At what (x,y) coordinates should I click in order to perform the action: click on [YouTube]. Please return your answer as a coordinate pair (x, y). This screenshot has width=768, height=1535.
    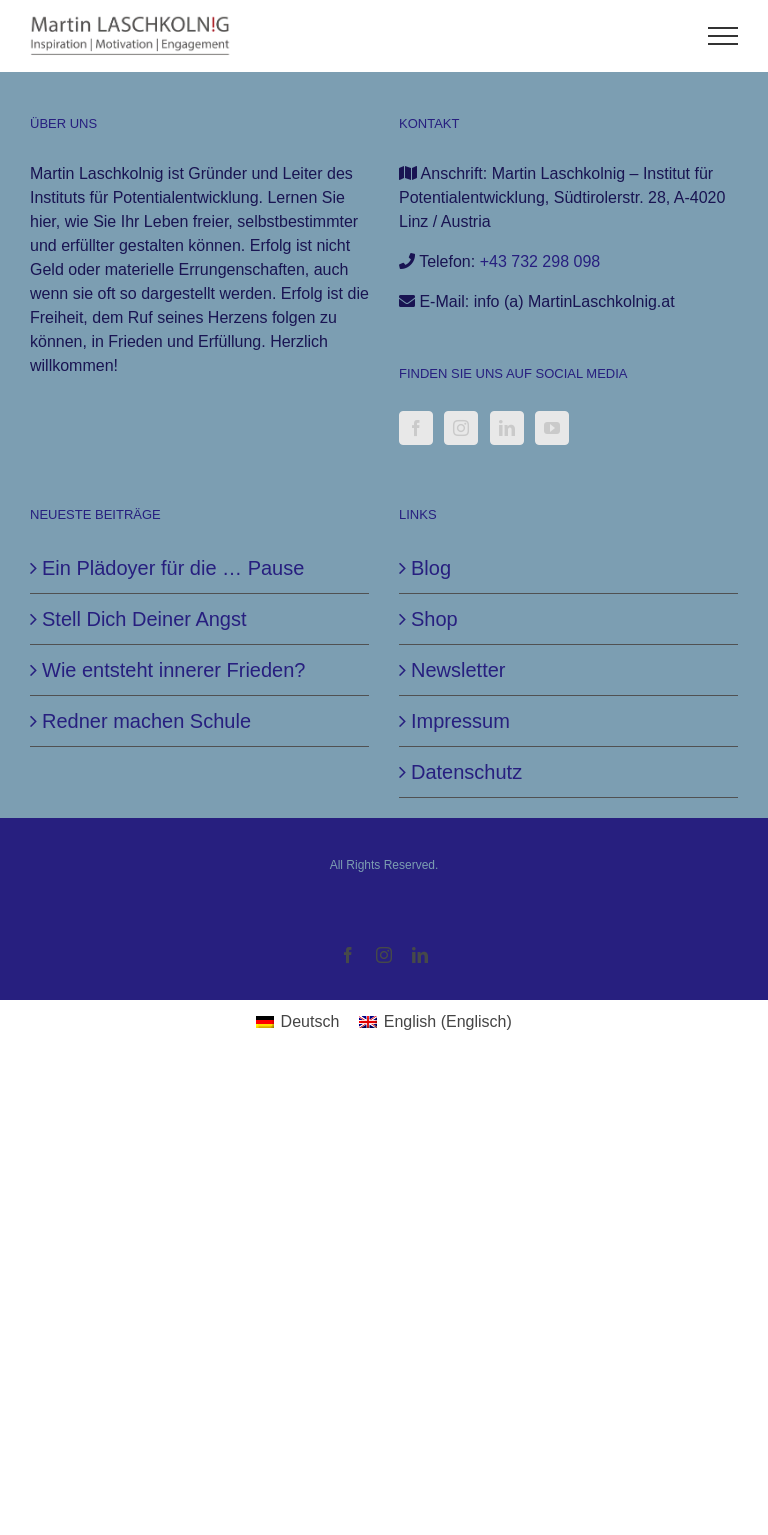
    Looking at the image, I should click on (552, 428).